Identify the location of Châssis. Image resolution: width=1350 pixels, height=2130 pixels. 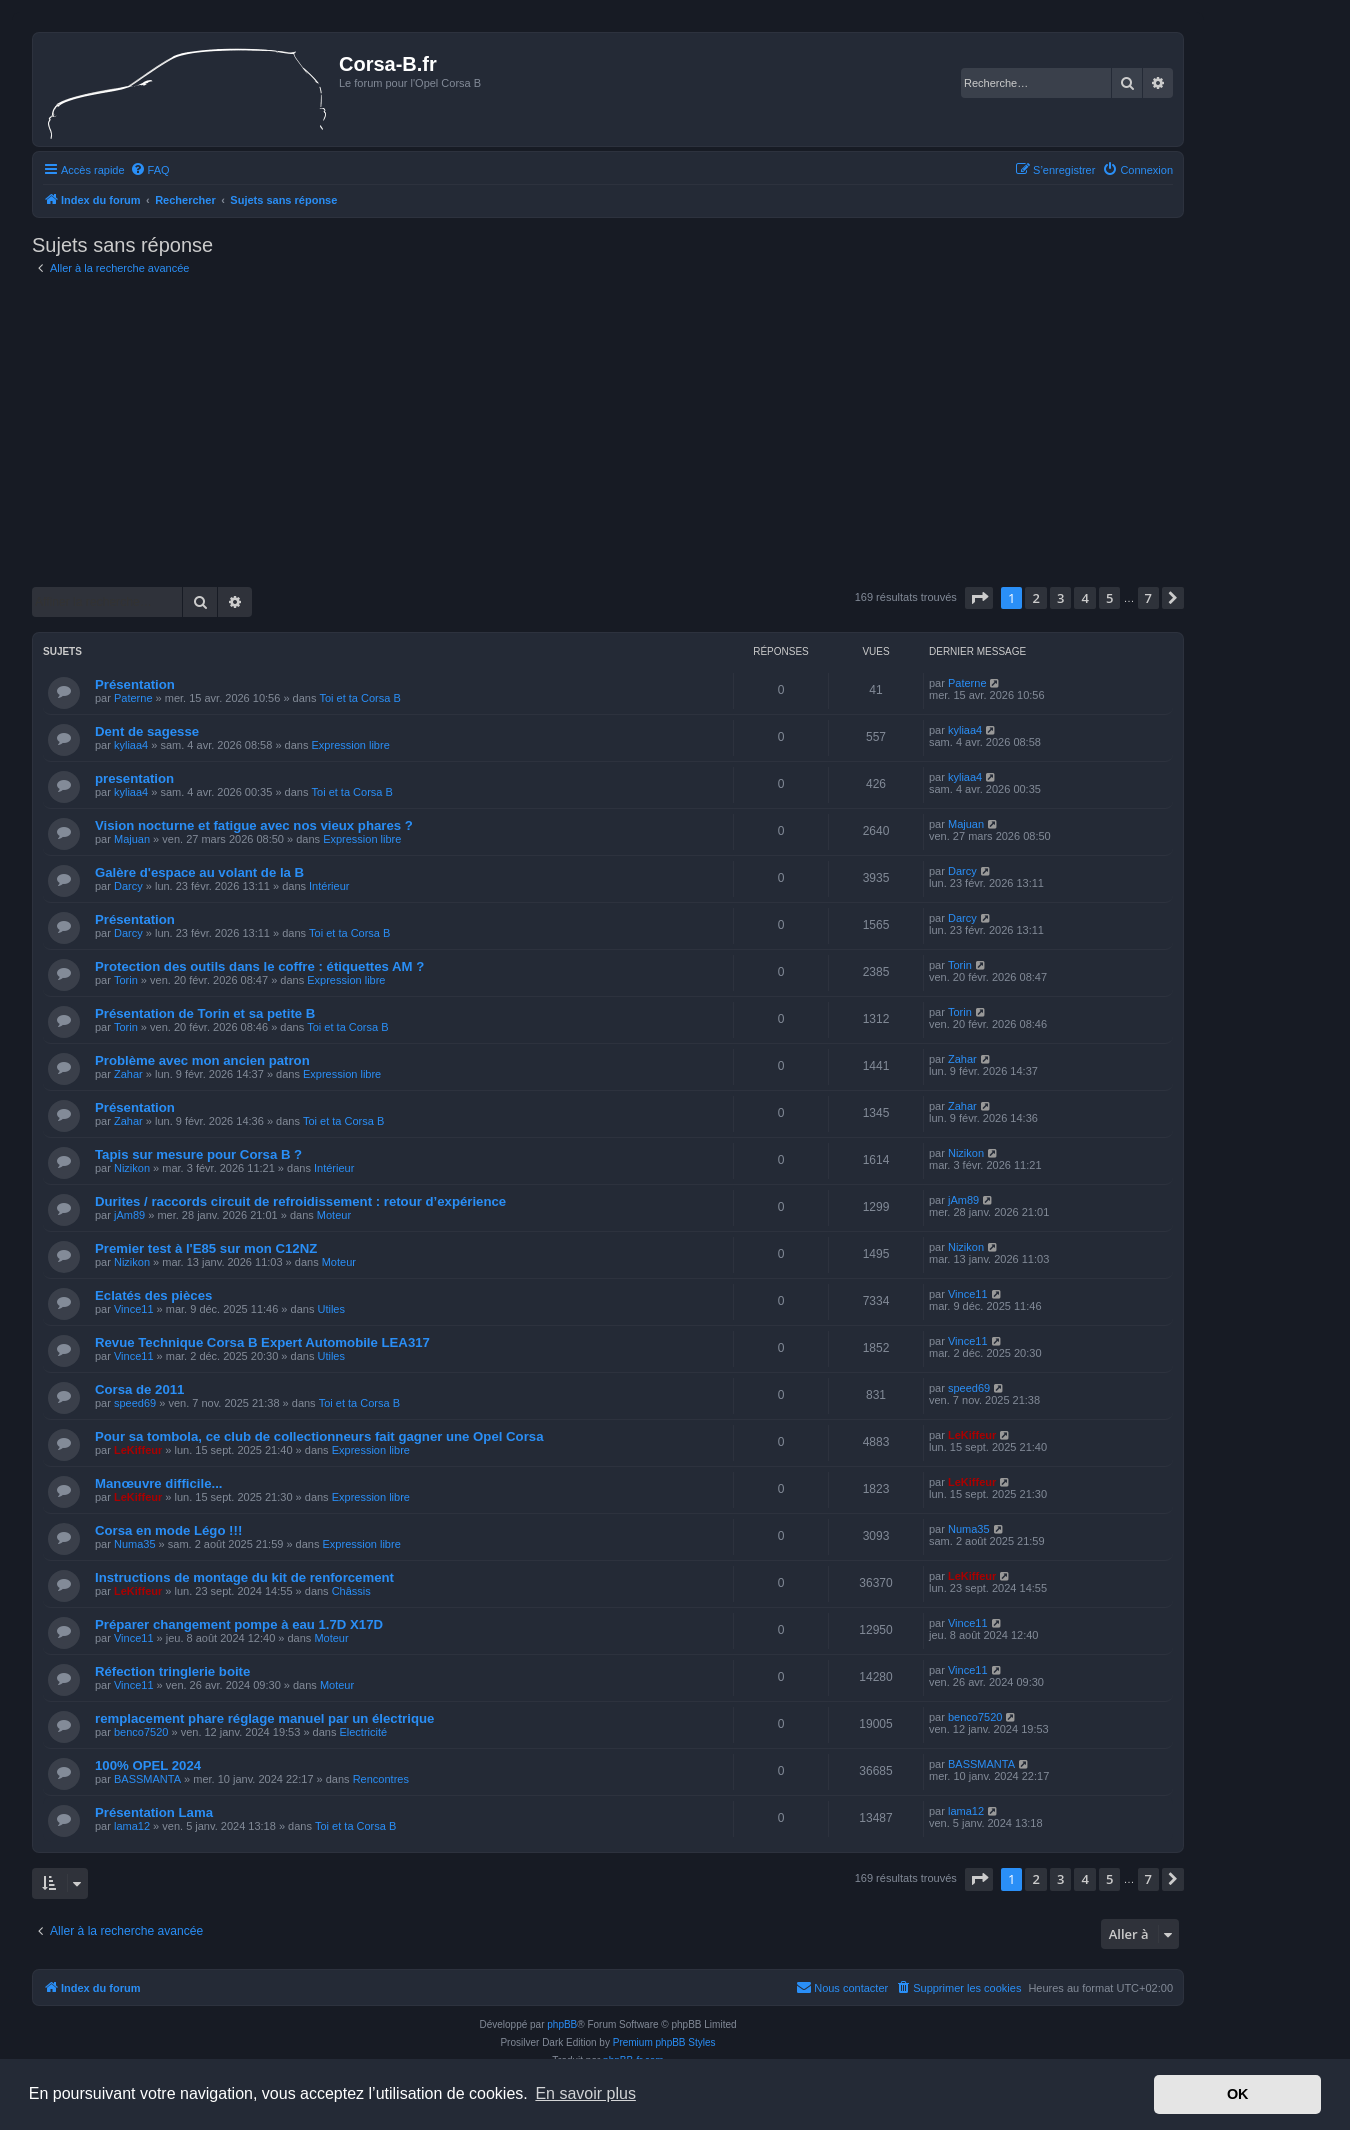
(351, 1591).